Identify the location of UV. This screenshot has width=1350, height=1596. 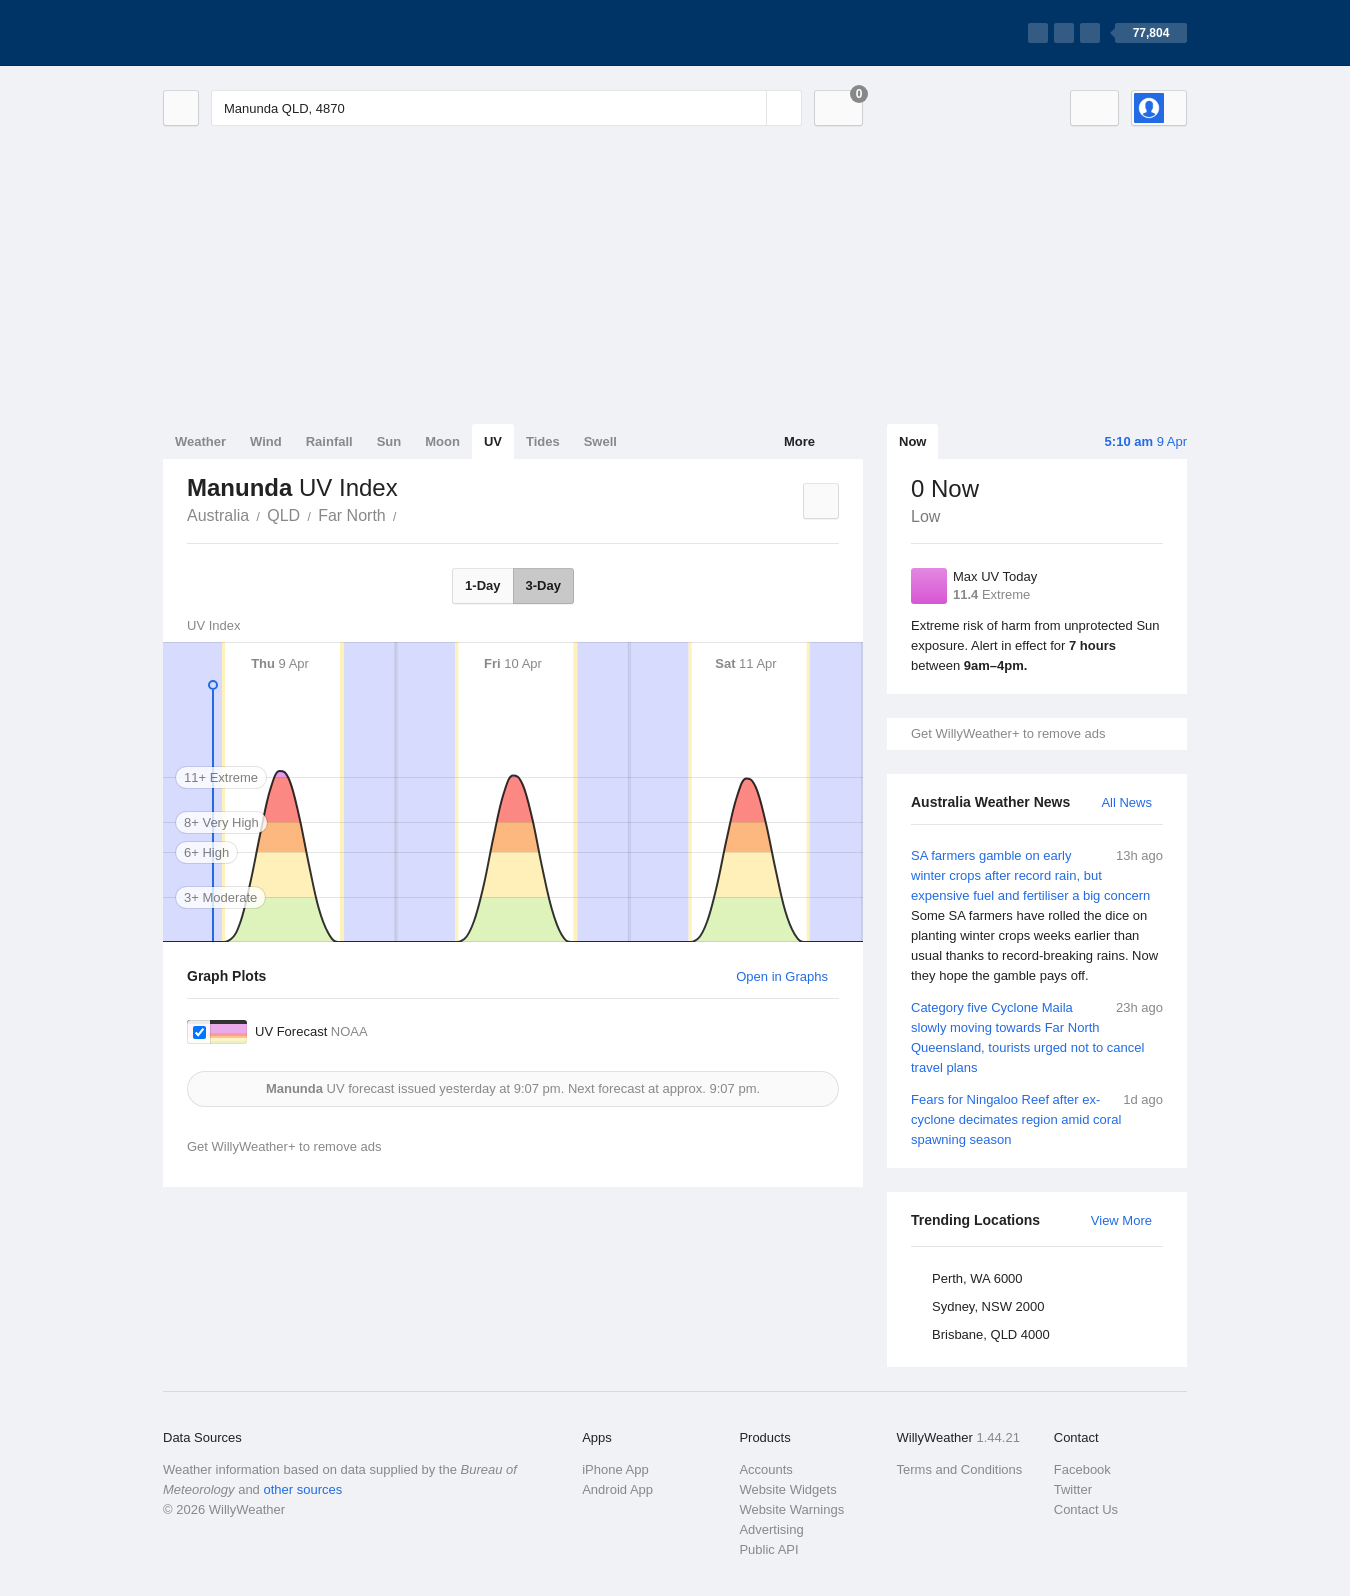
(493, 441).